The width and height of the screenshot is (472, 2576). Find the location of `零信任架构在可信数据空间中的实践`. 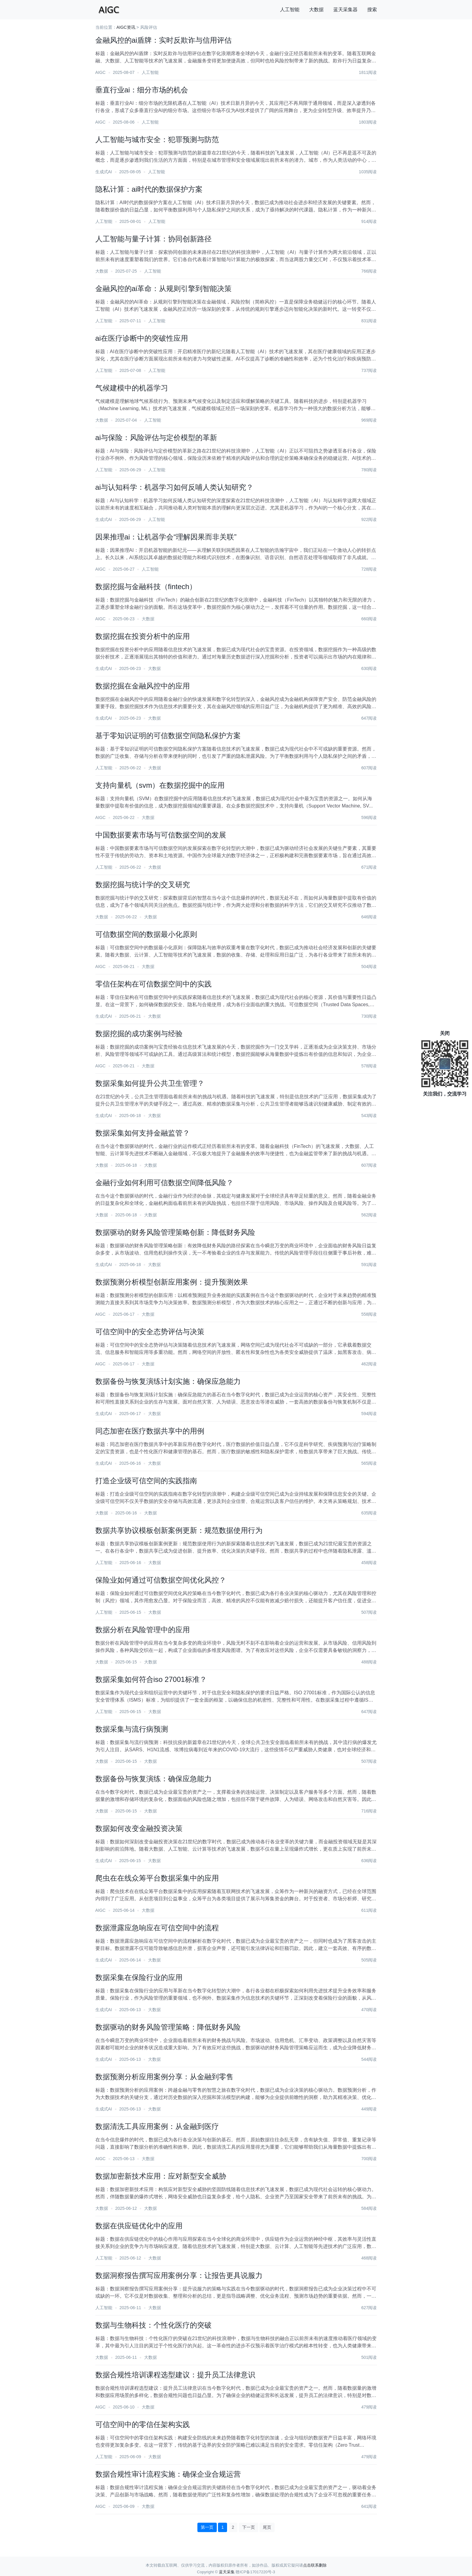

零信任架构在可信数据空间中的实践 is located at coordinates (153, 984).